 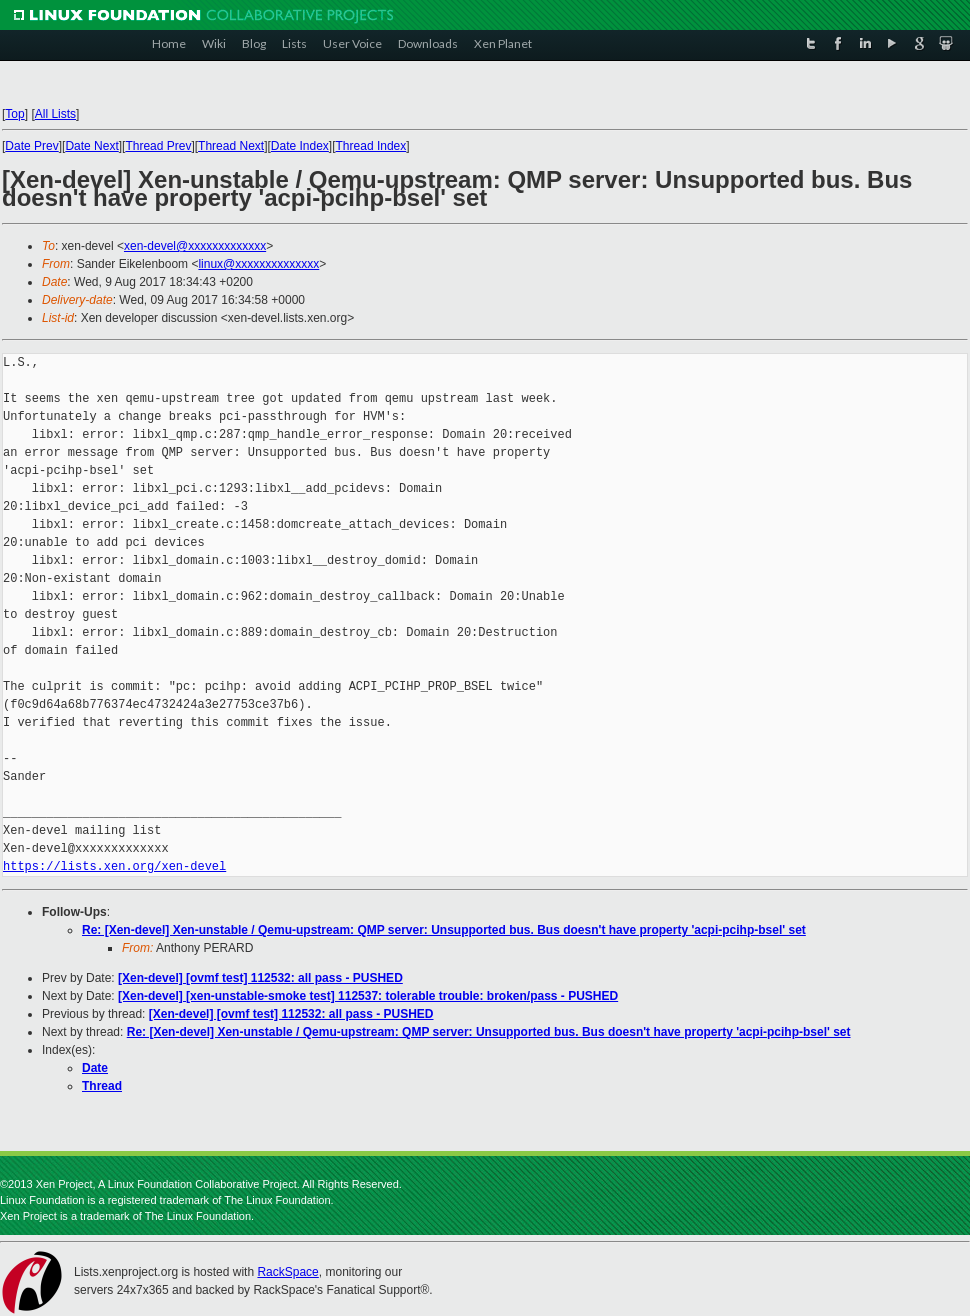 What do you see at coordinates (195, 246) in the screenshot?
I see `xen-devel@xxxxxxxxxxxxx` at bounding box center [195, 246].